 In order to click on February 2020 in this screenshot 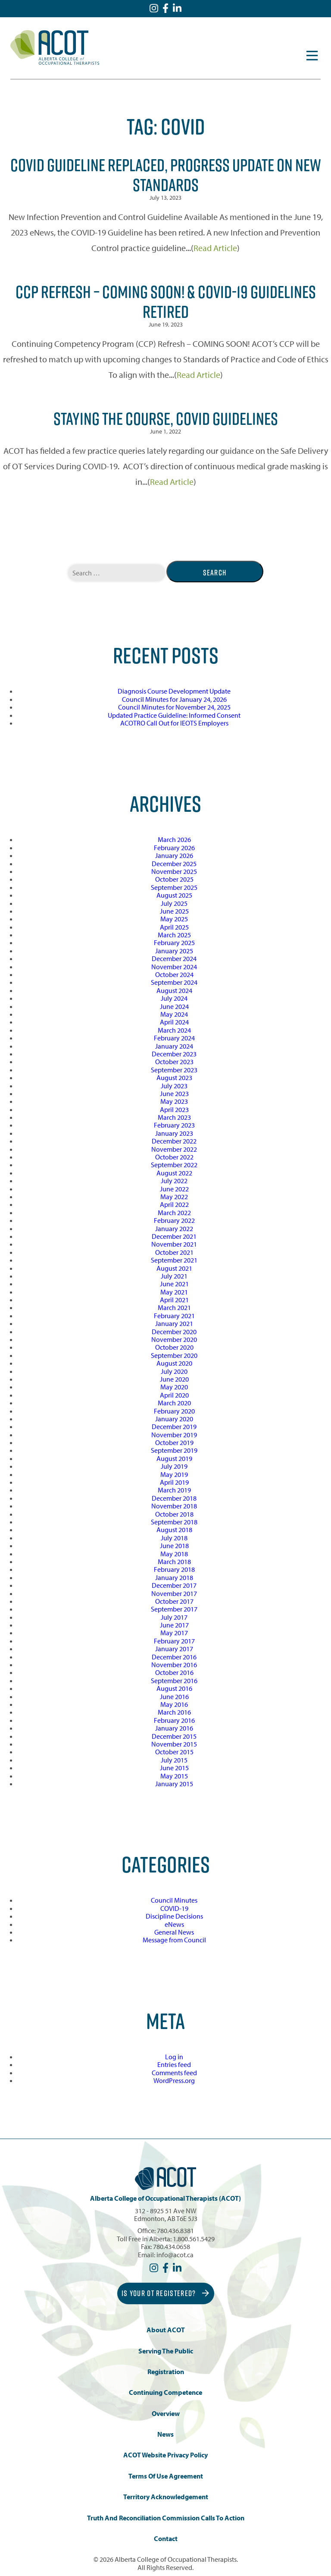, I will do `click(174, 1411)`.